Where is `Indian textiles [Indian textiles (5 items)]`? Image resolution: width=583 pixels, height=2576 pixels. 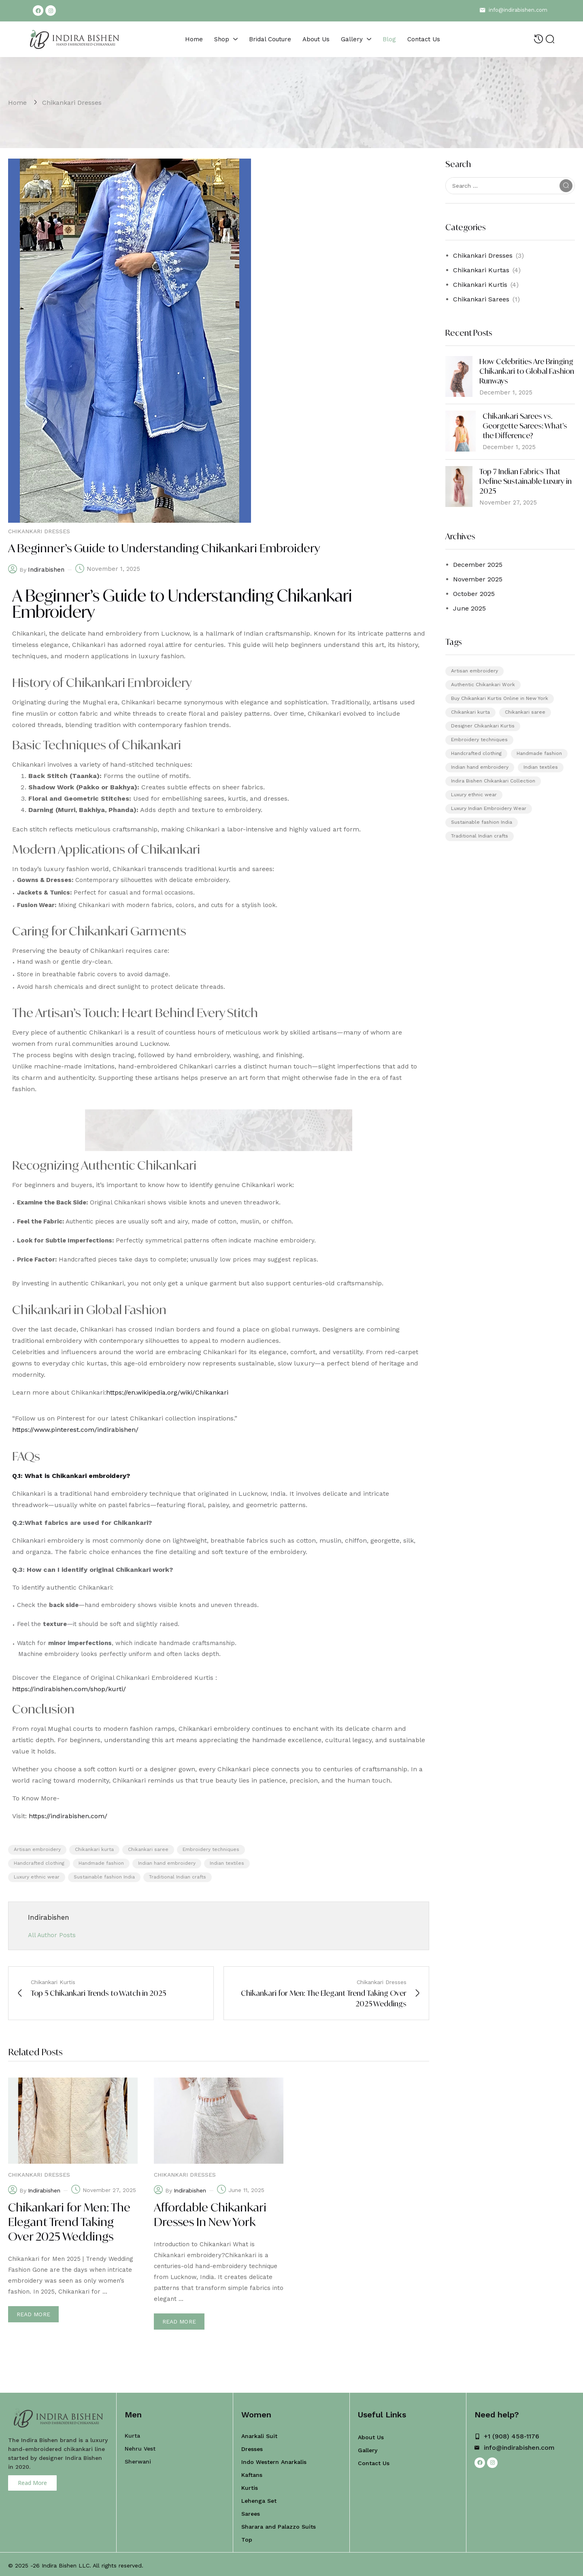
Indian textiles [Indian textiles (5 items)] is located at coordinates (540, 767).